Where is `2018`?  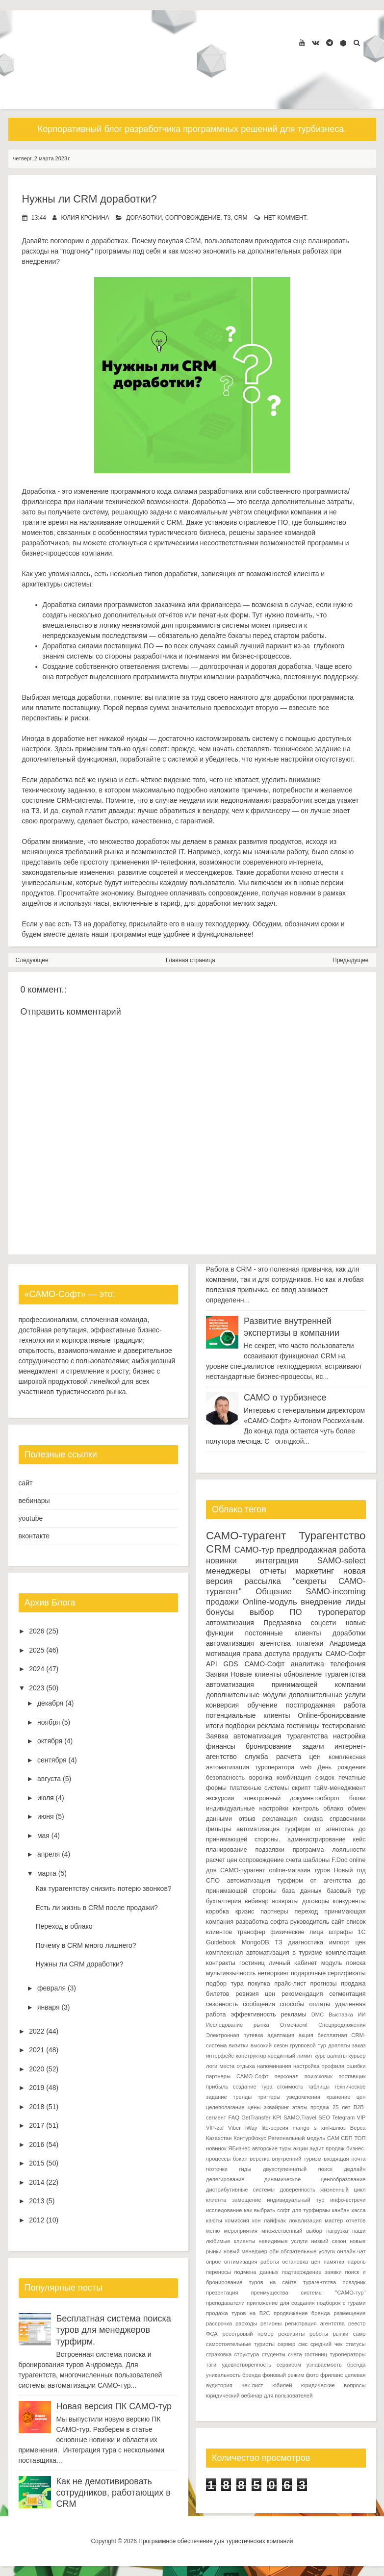
2018 is located at coordinates (36, 2107).